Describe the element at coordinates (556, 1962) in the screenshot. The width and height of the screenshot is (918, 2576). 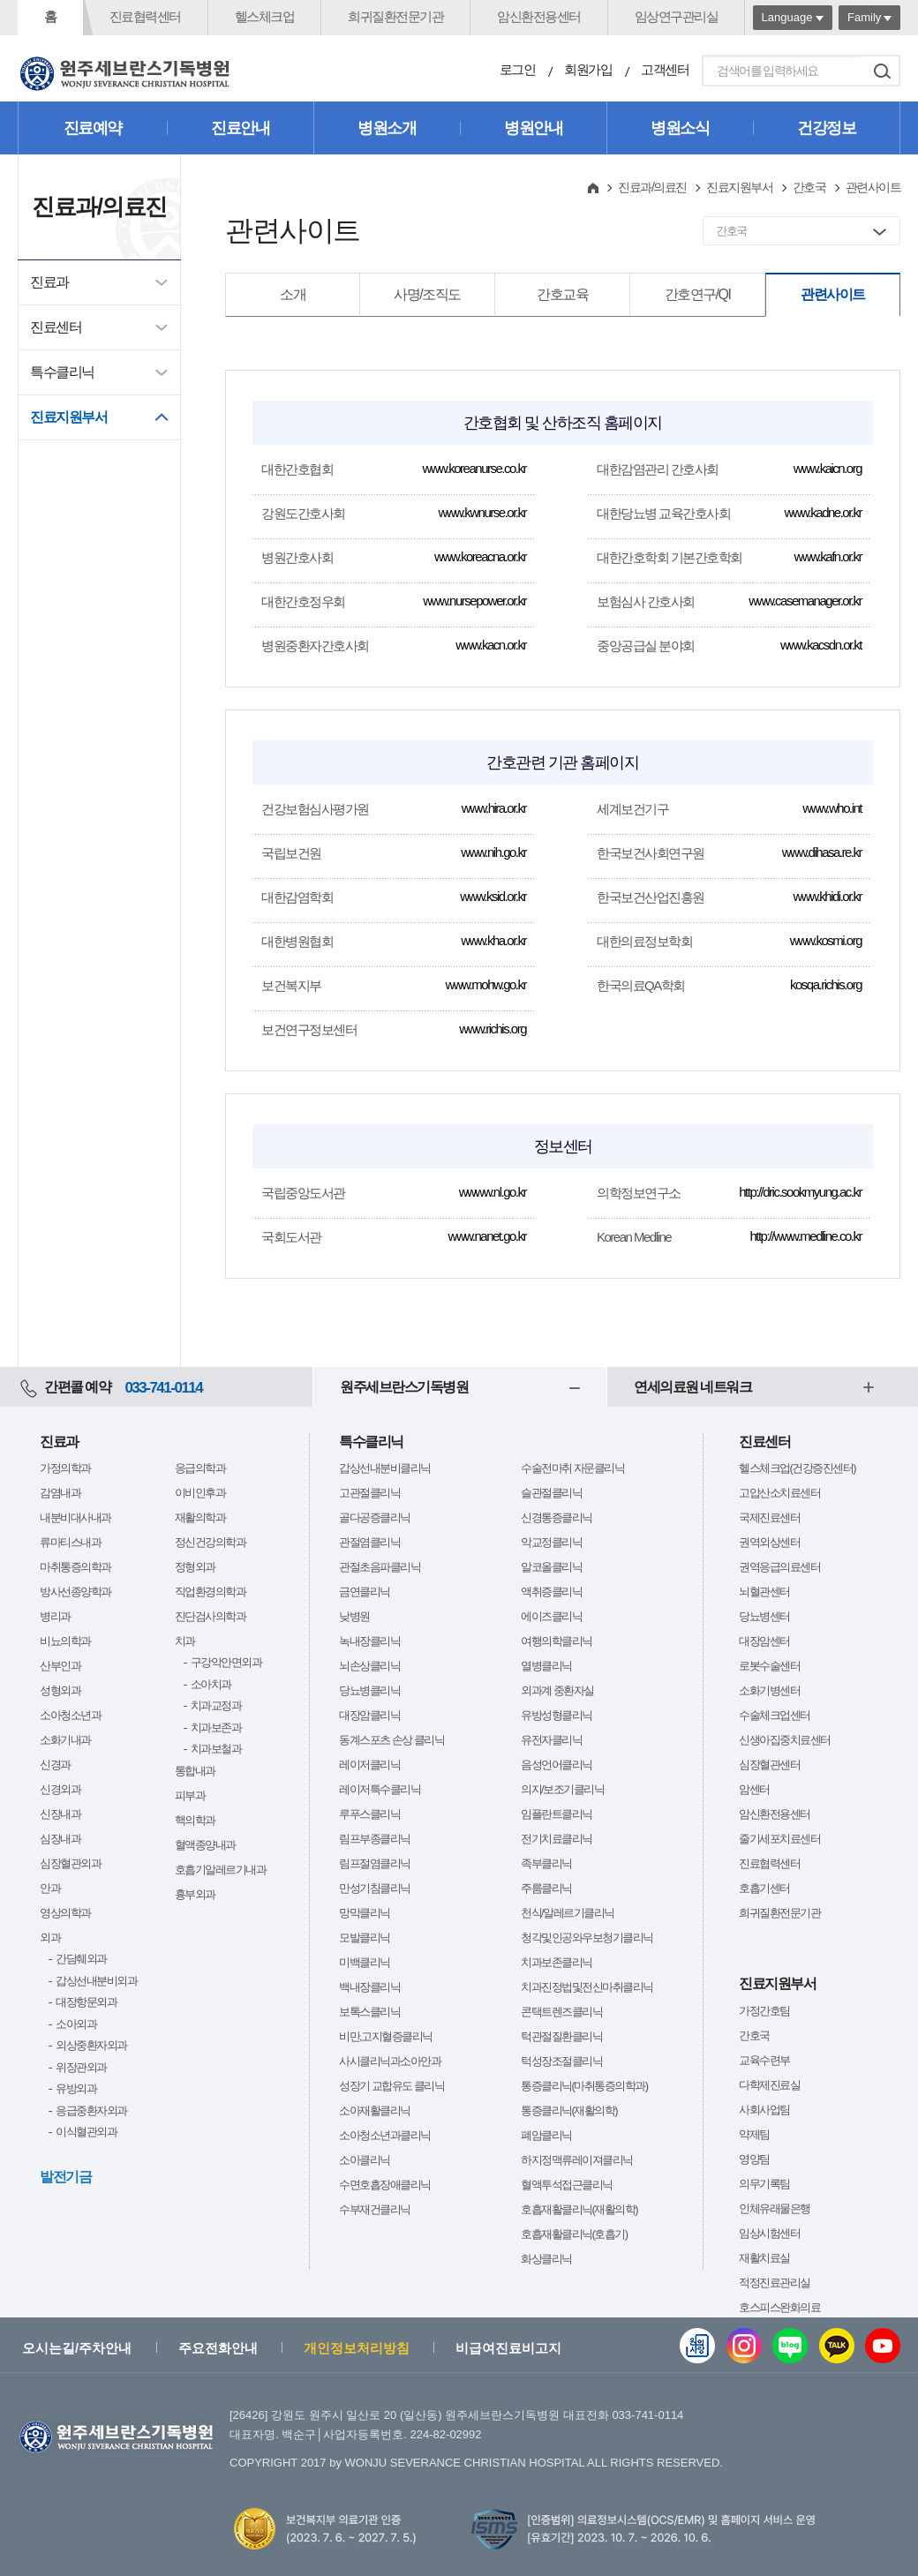
I see `치과보존클리닉` at that location.